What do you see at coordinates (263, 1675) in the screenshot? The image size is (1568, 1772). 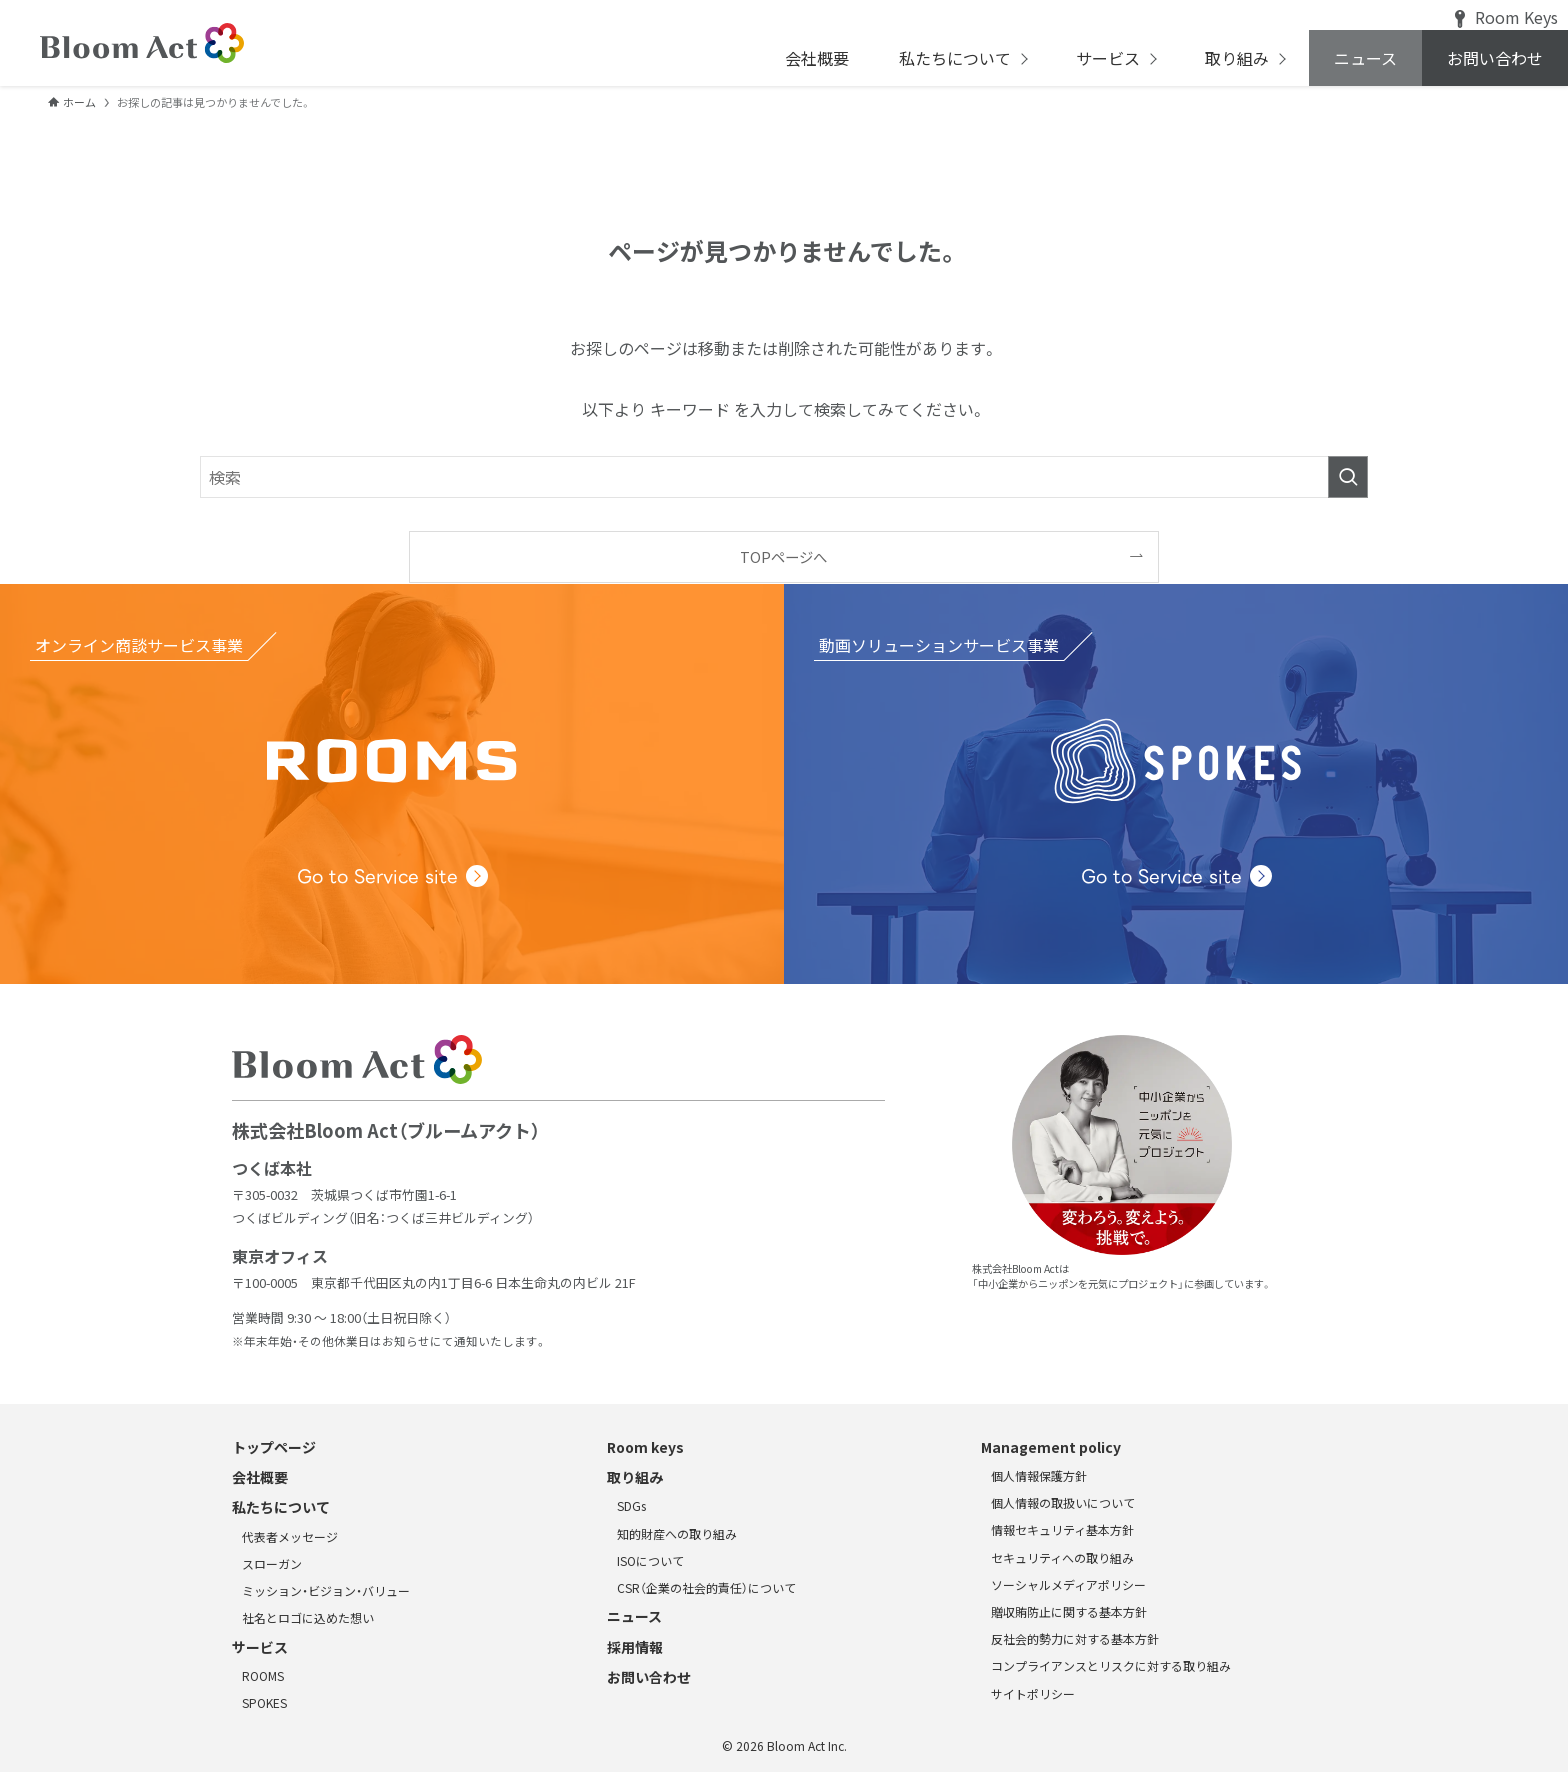 I see `ROOMS` at bounding box center [263, 1675].